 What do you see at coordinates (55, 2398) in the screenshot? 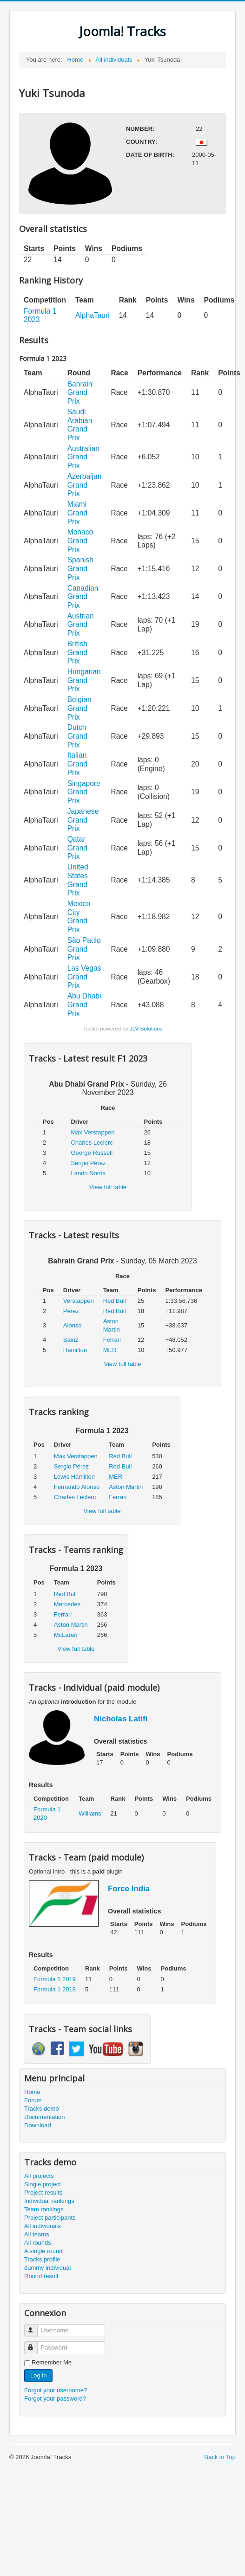
I see `Forgot your password?` at bounding box center [55, 2398].